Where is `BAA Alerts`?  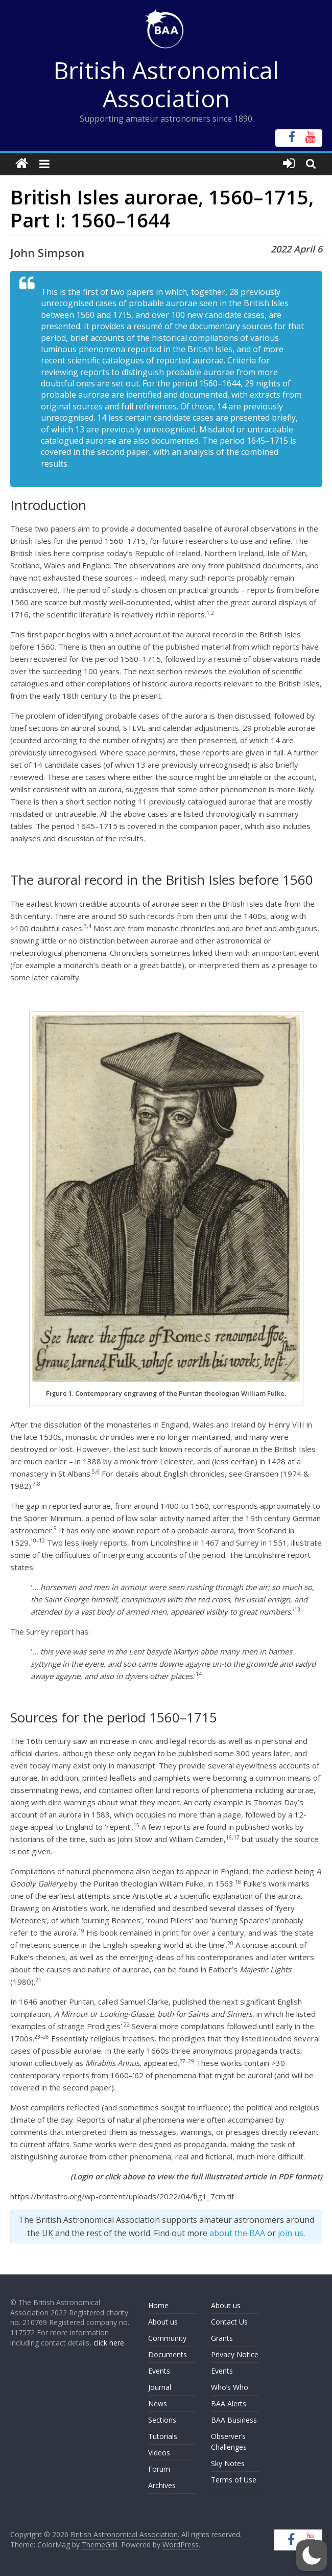
BAA Alerts is located at coordinates (228, 2403).